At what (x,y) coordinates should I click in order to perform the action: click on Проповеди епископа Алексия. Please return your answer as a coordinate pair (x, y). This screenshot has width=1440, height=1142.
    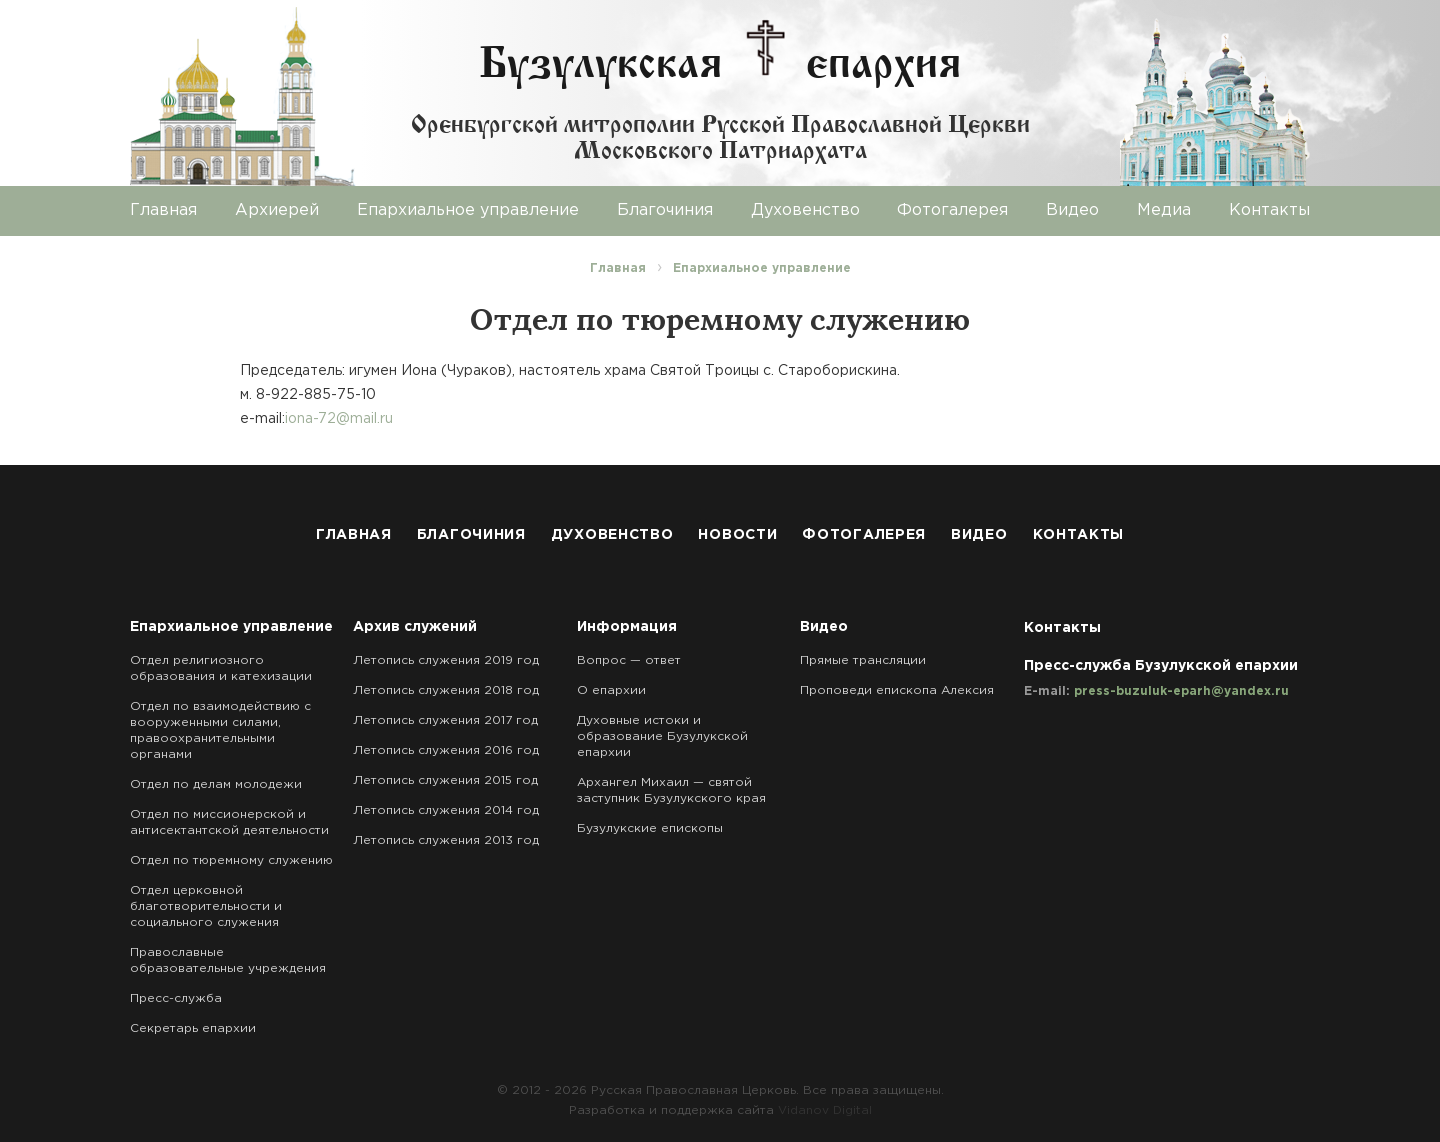
    Looking at the image, I should click on (897, 690).